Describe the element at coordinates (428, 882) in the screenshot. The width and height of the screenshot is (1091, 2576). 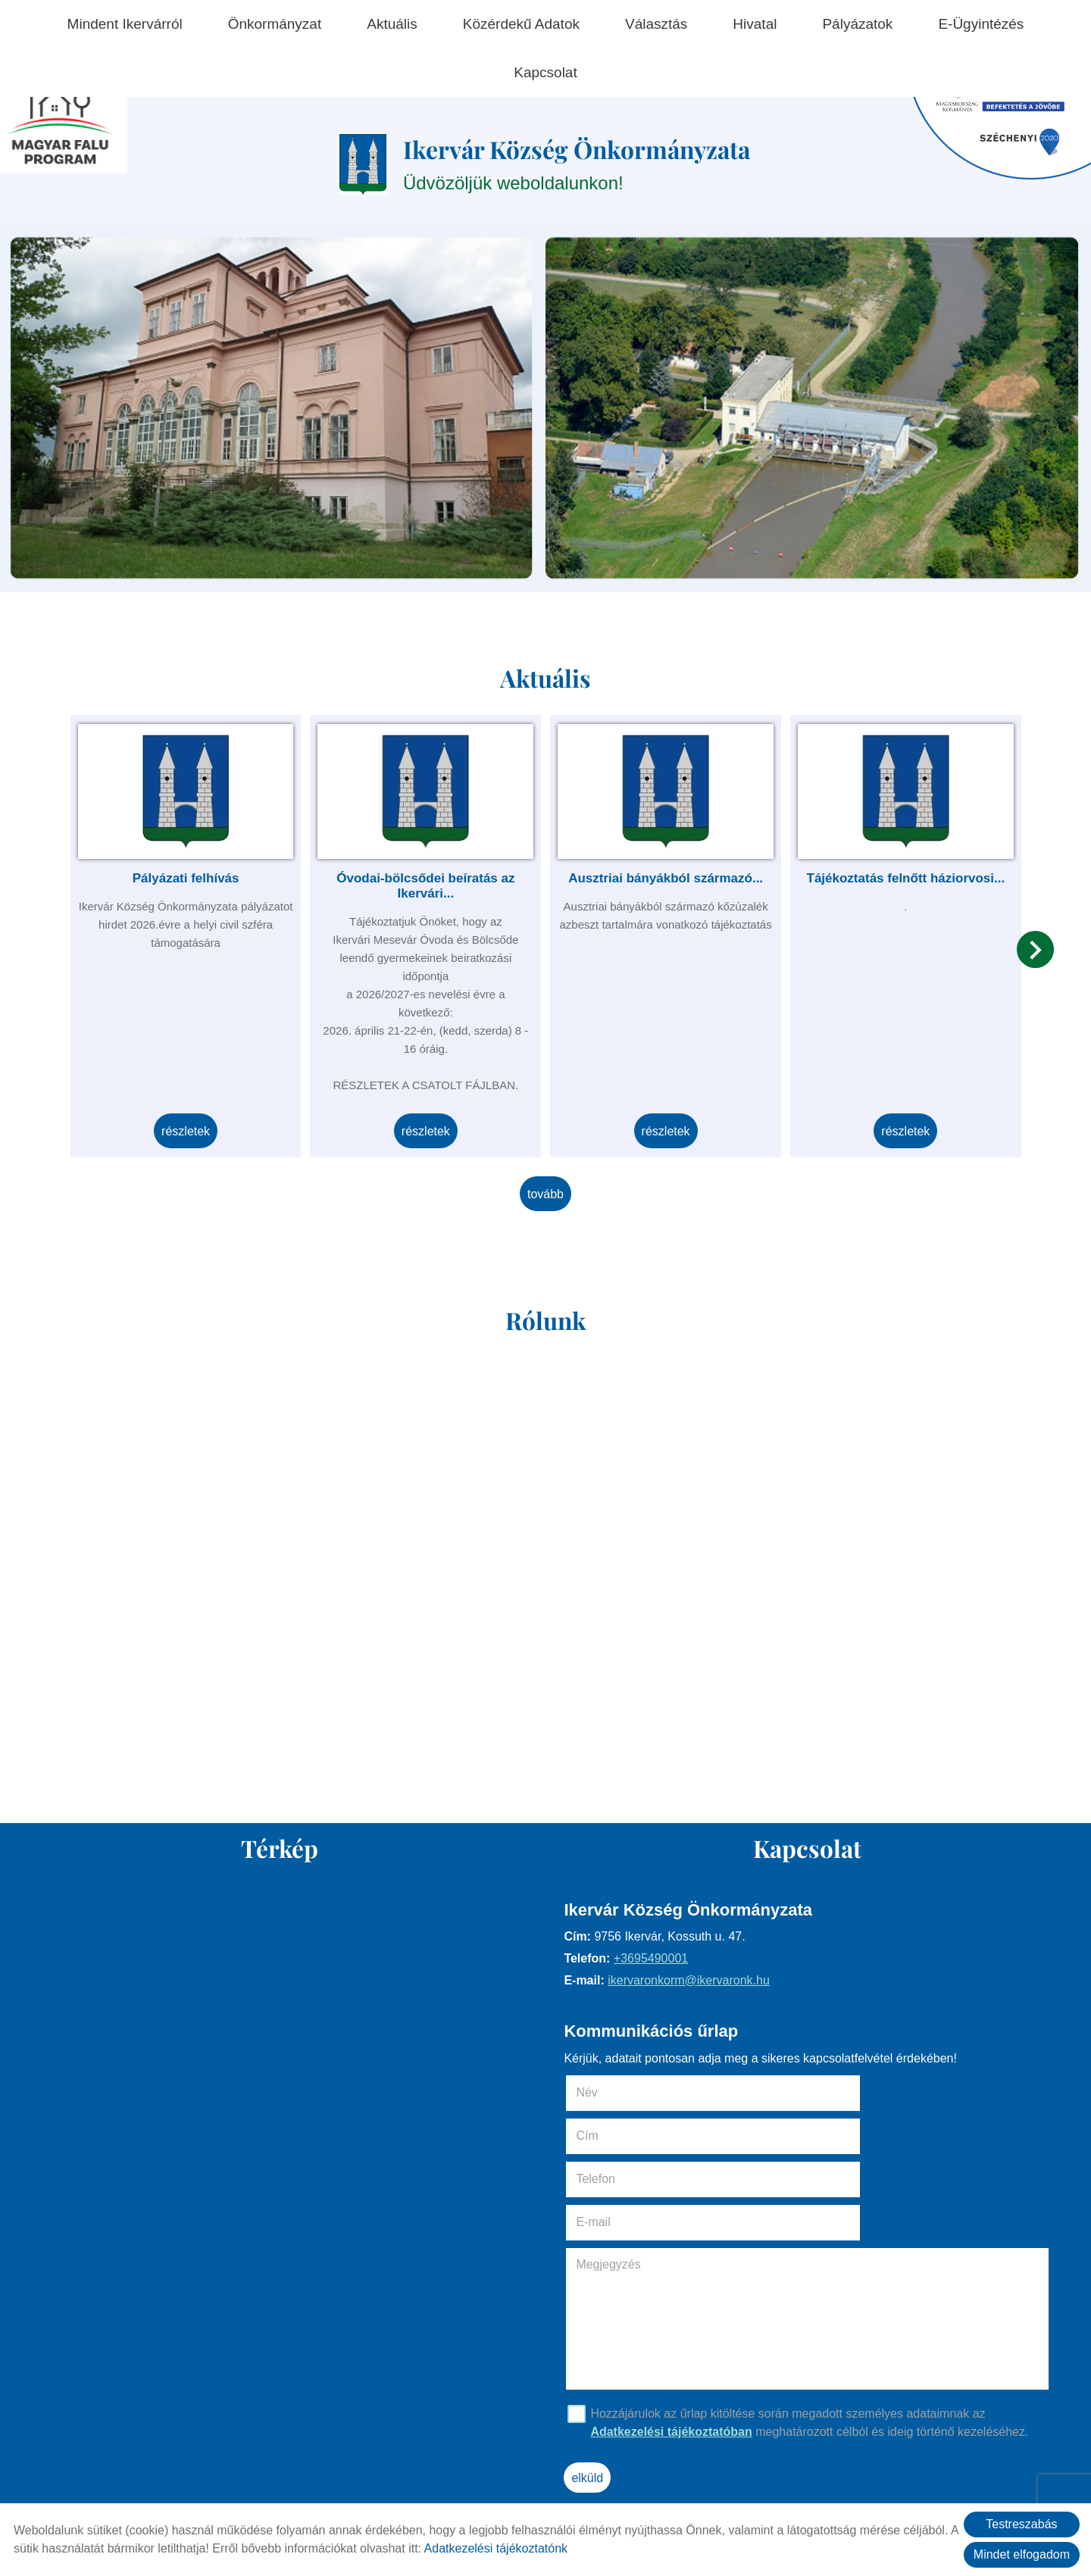
I see `Óvodai-bölcsődei beíratás az Ikervári...` at that location.